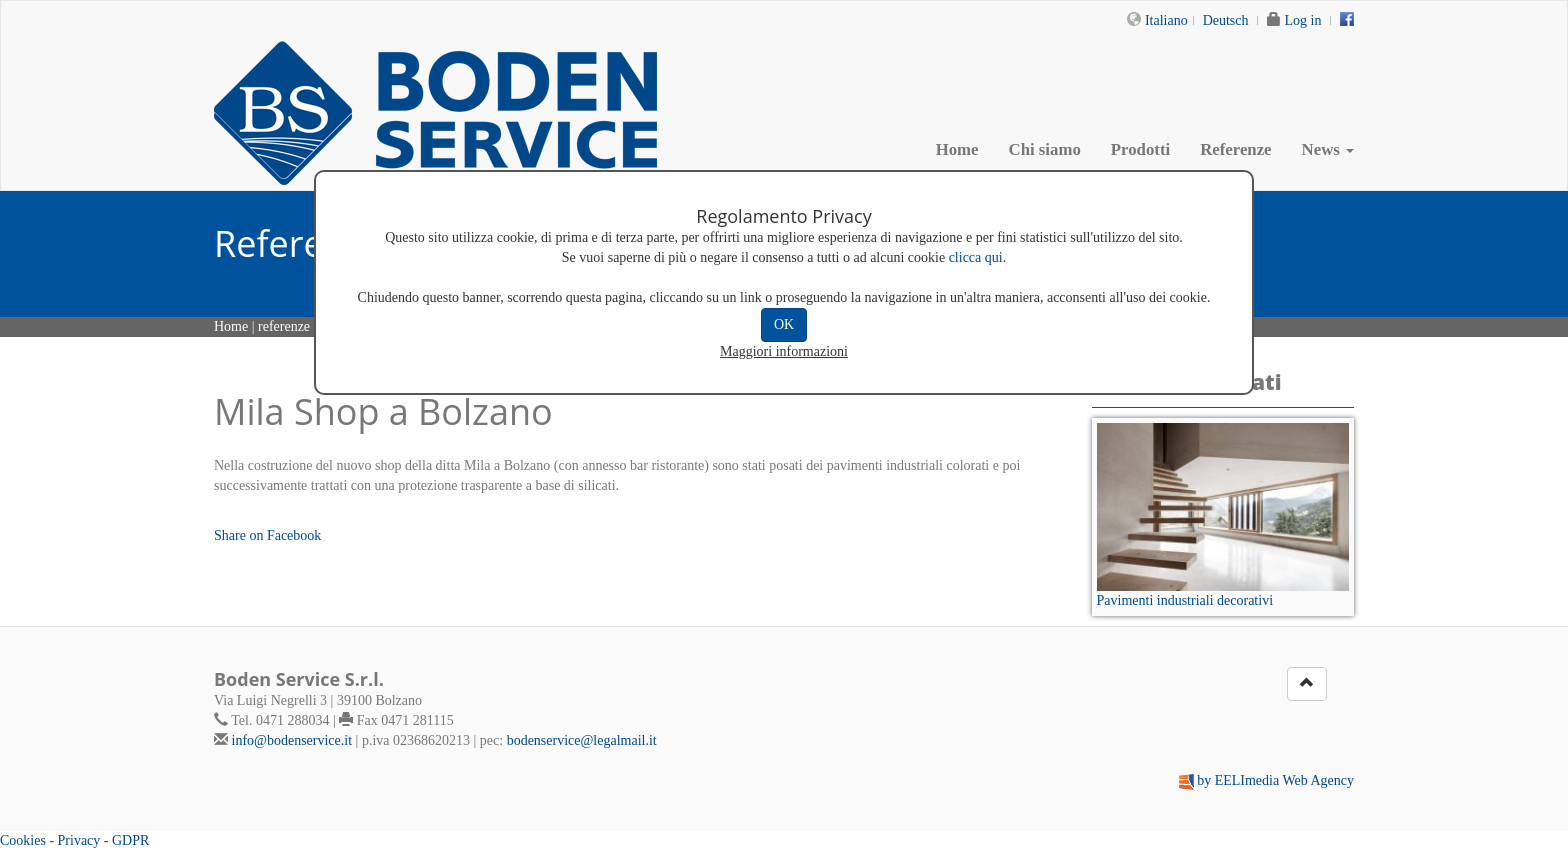 The width and height of the screenshot is (1568, 851). What do you see at coordinates (1140, 149) in the screenshot?
I see `Prodotti` at bounding box center [1140, 149].